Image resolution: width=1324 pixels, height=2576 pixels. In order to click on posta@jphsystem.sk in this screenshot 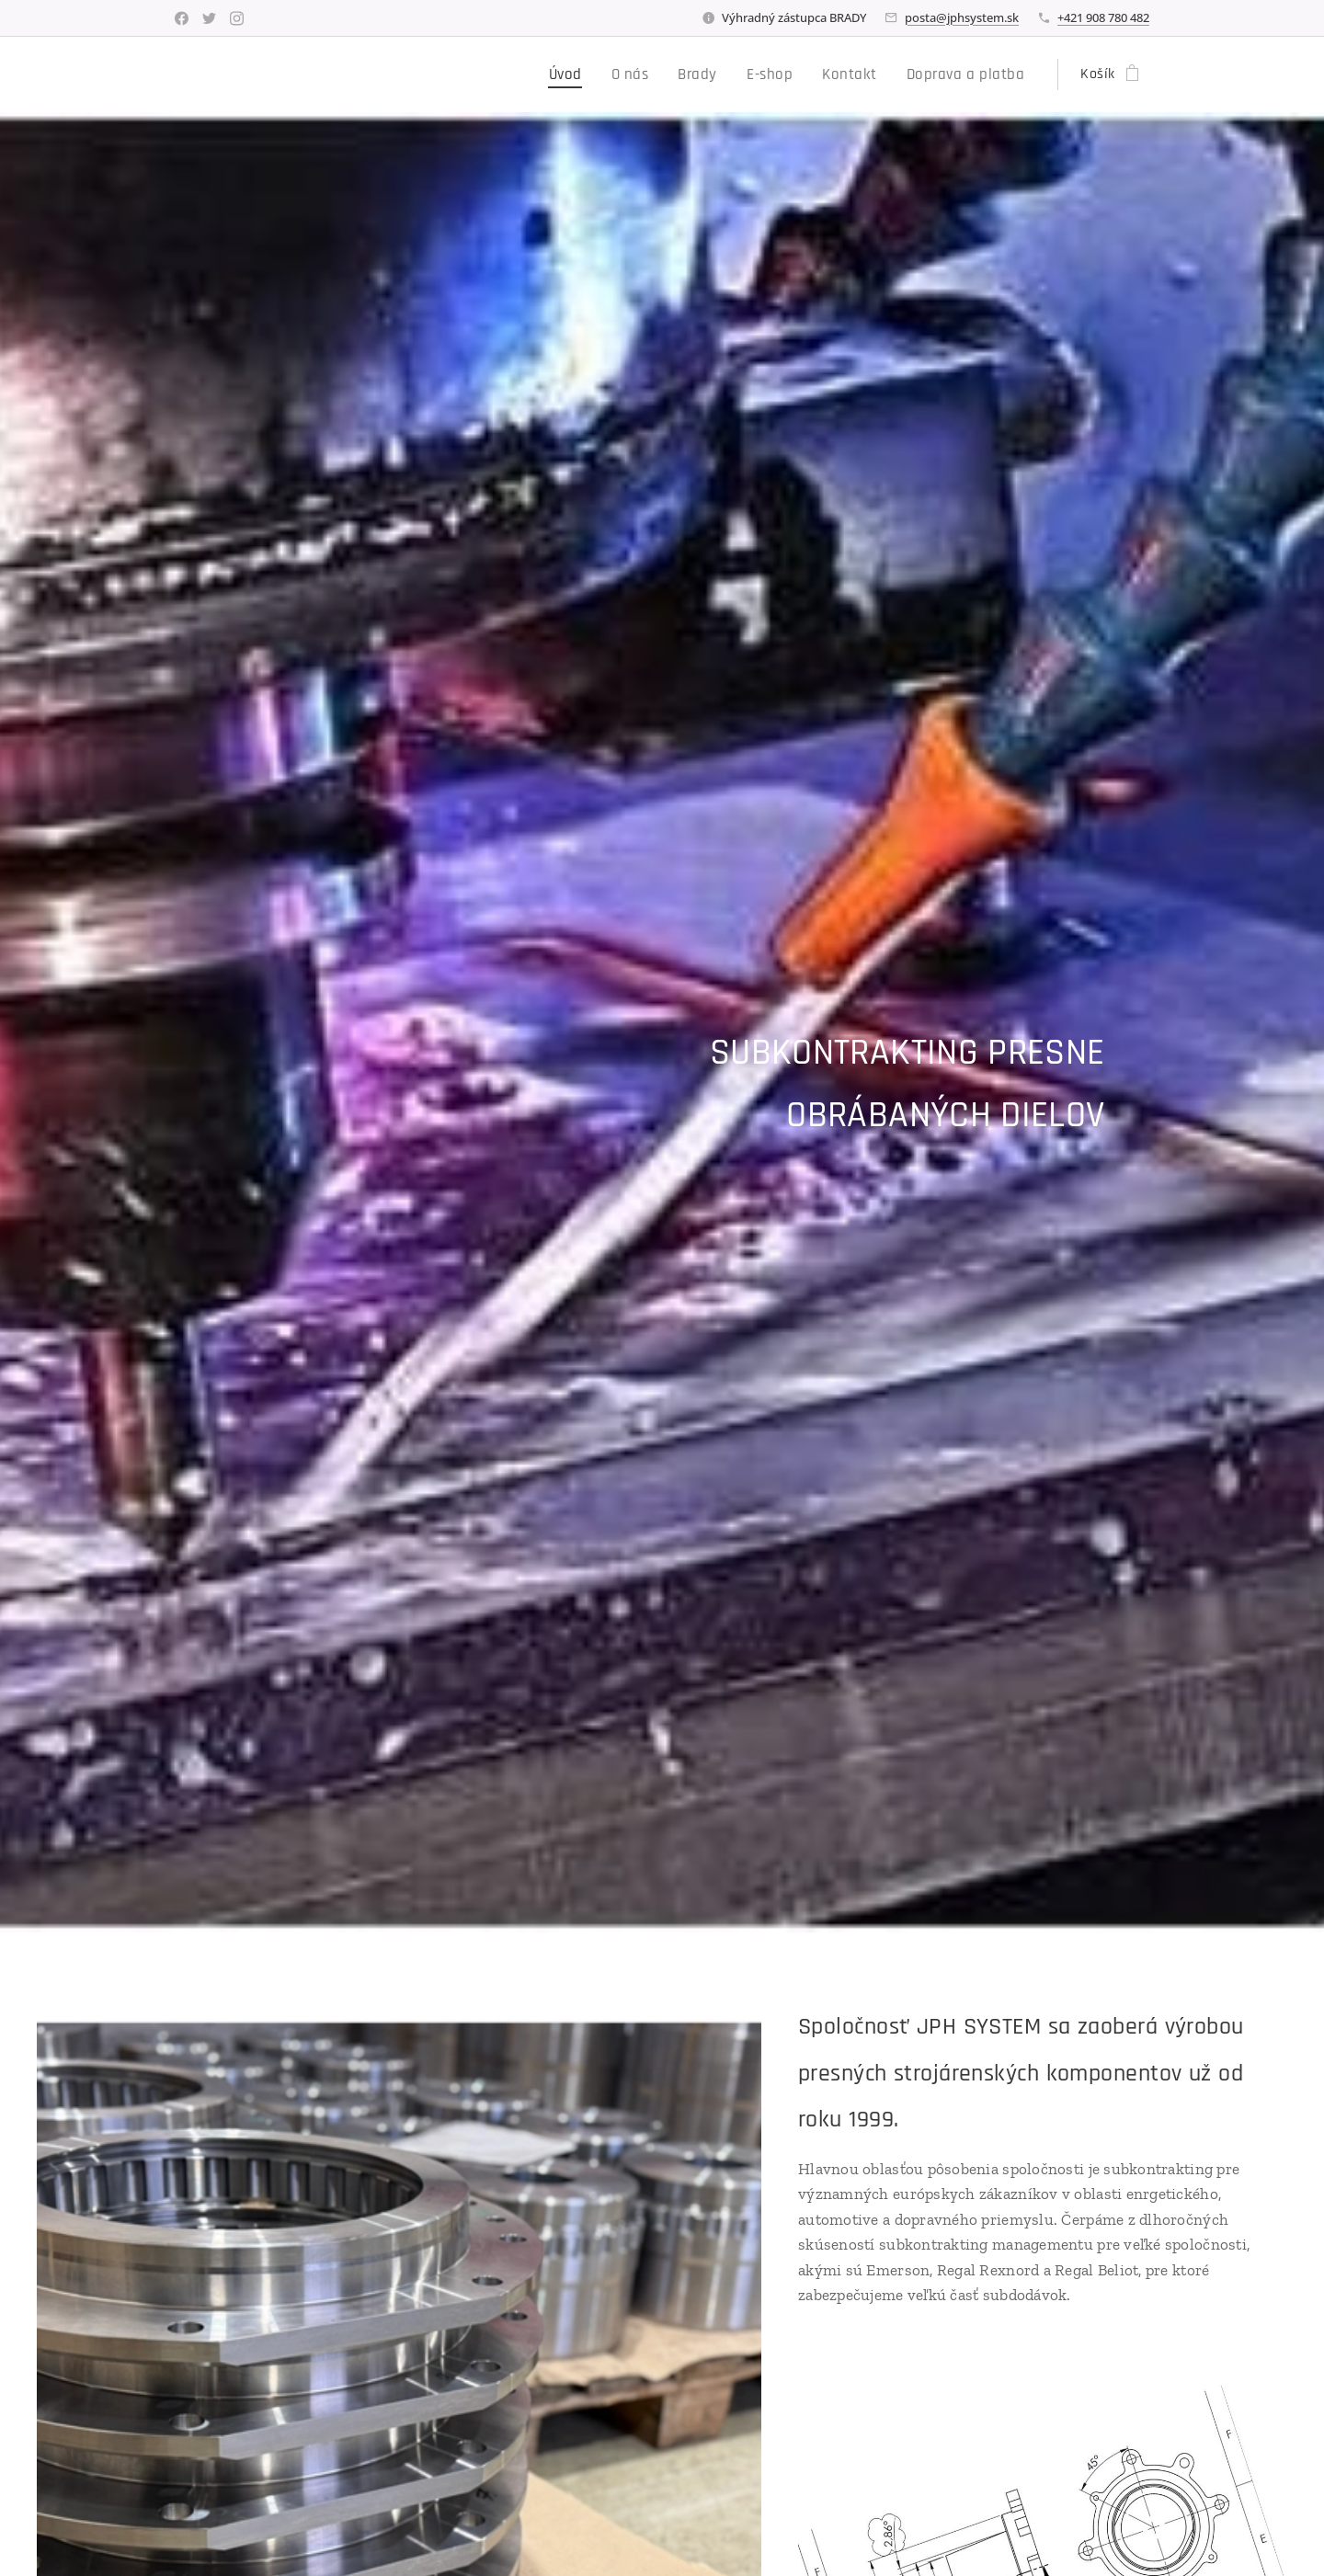, I will do `click(962, 17)`.